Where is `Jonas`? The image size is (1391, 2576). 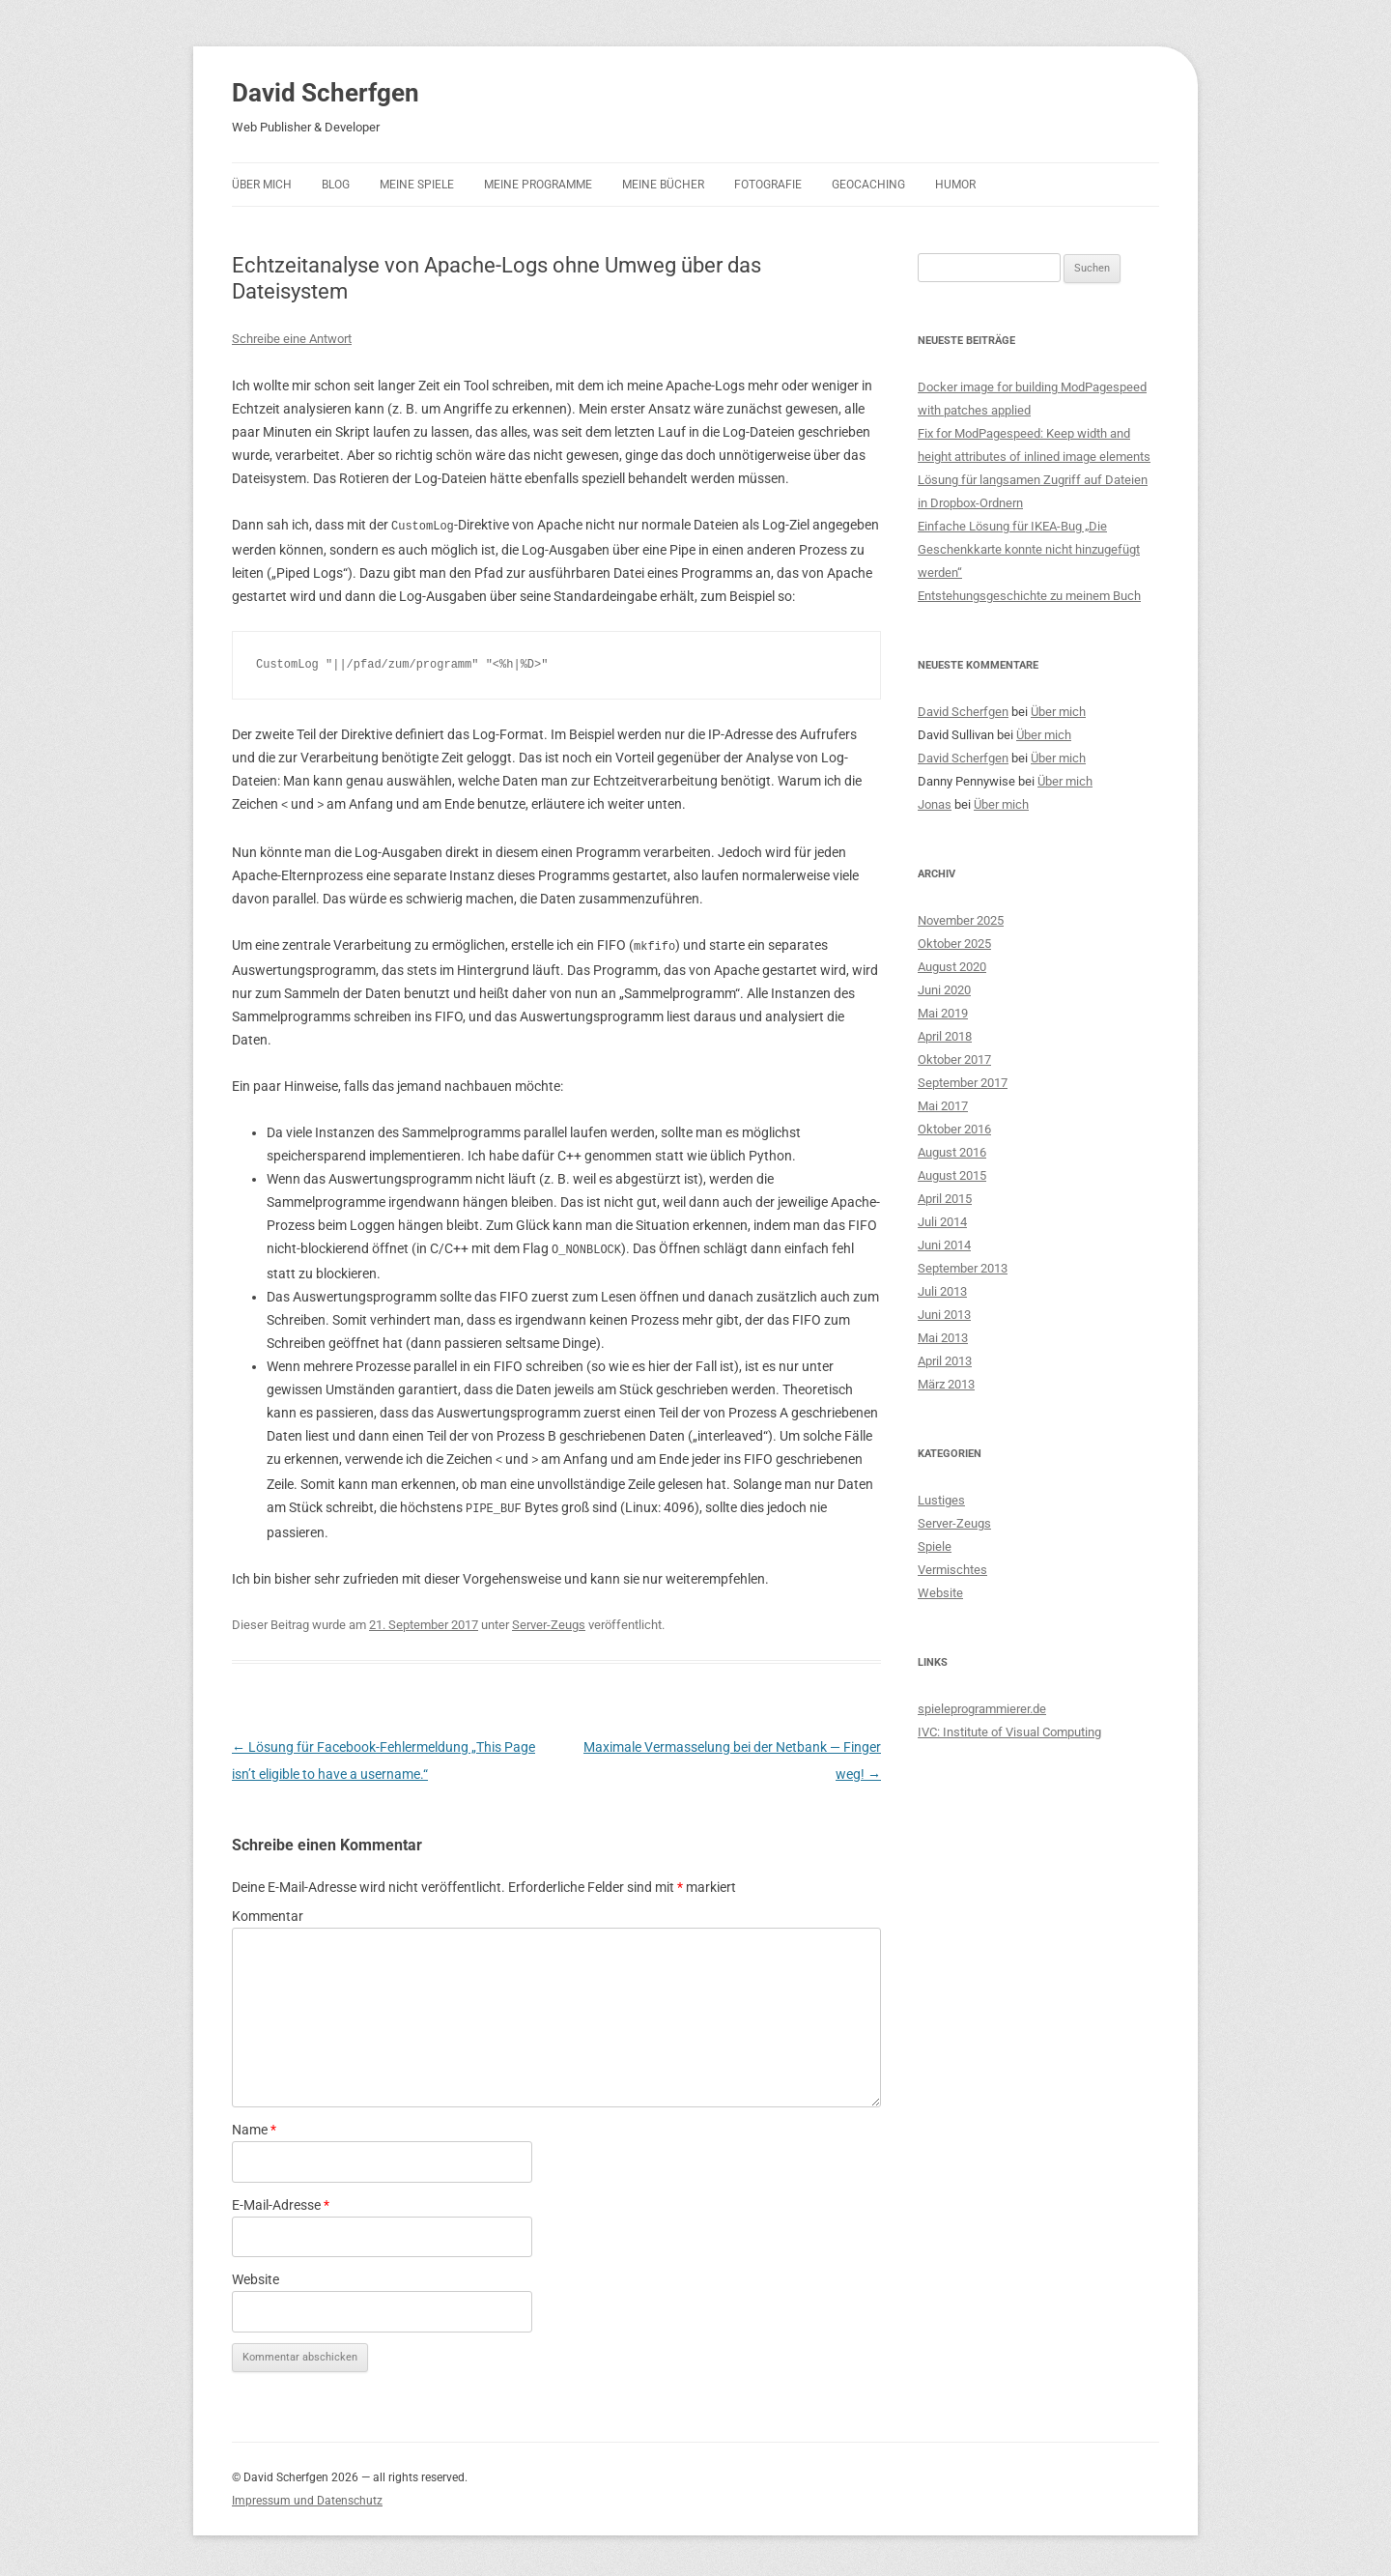
Jonas is located at coordinates (934, 804).